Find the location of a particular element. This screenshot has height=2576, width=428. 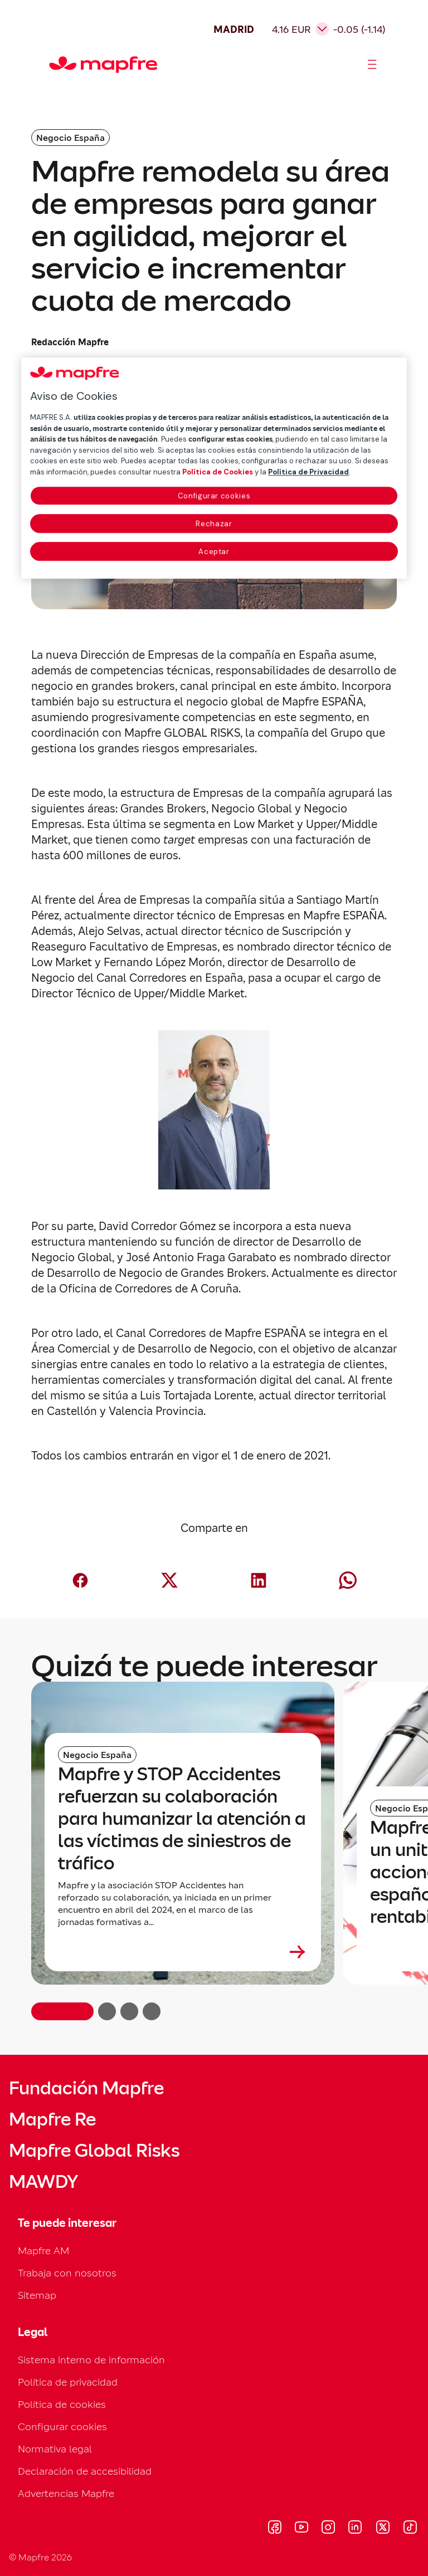

[Visitar Instagram (se abre en nueva ventana)] is located at coordinates (328, 2529).